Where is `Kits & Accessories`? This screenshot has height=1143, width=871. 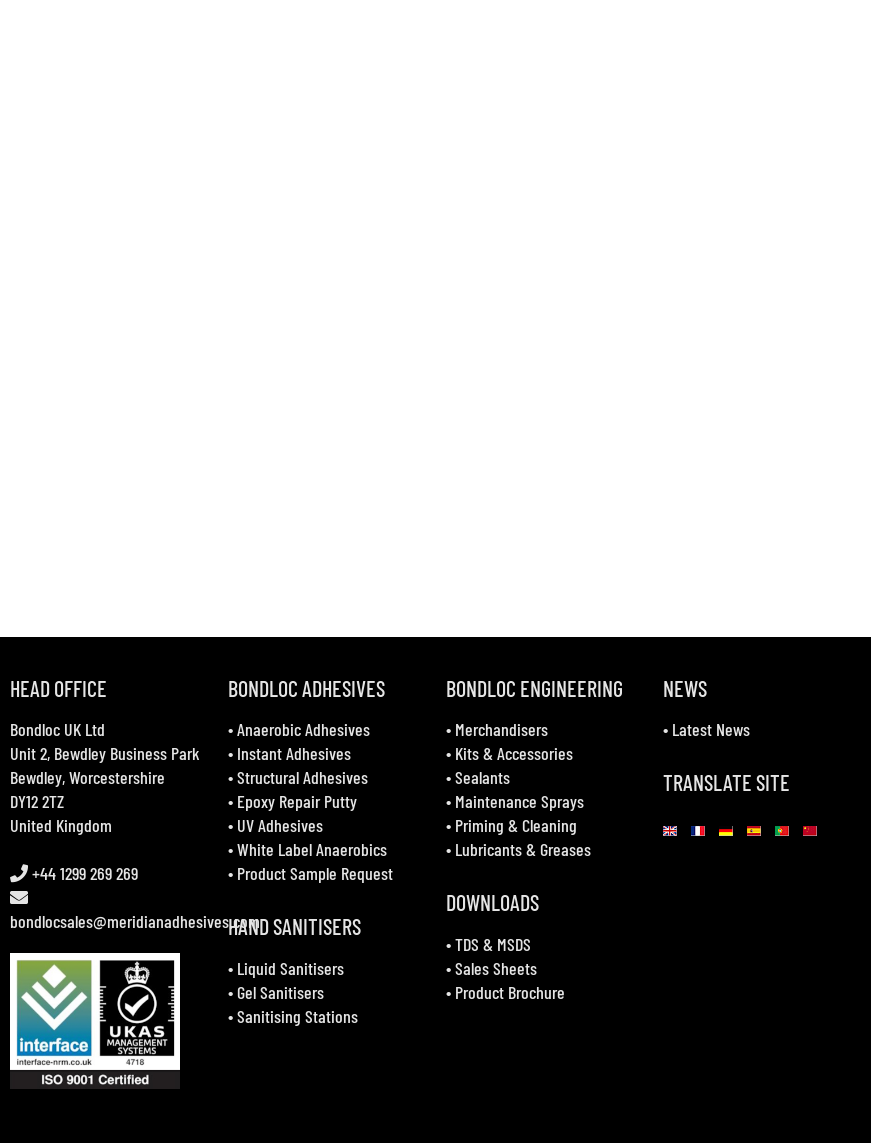
Kits & Accessories is located at coordinates (514, 753).